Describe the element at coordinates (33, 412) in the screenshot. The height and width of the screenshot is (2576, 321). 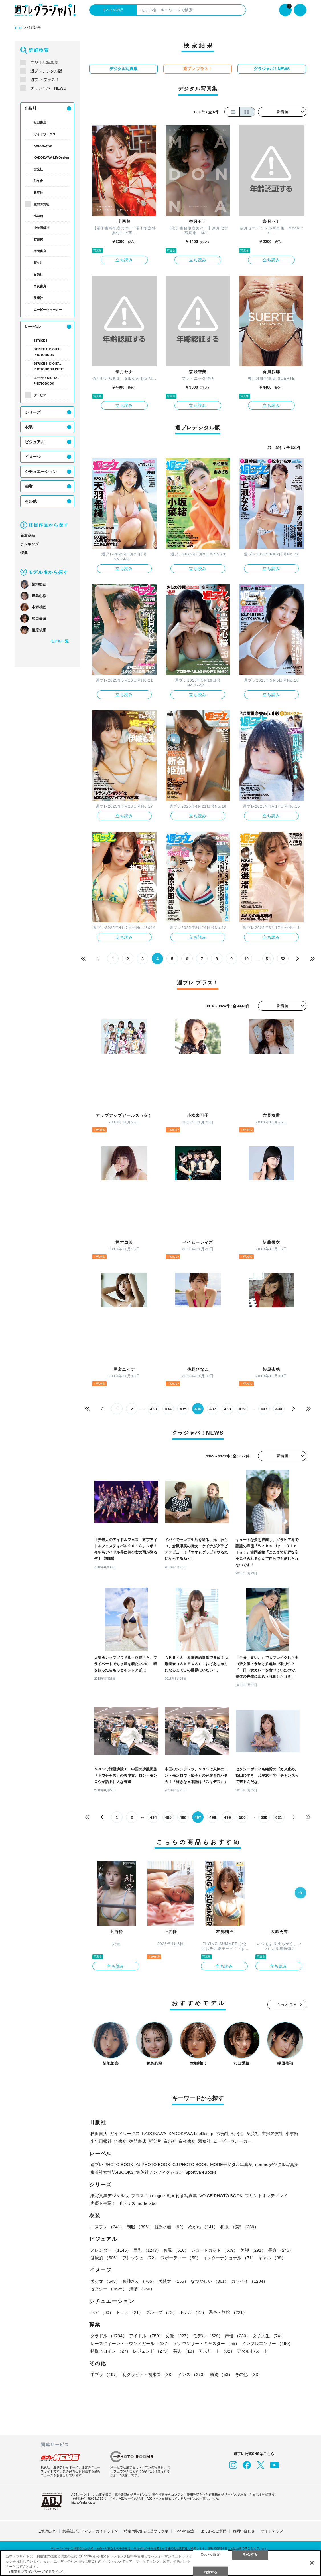
I see `シリーズ` at that location.